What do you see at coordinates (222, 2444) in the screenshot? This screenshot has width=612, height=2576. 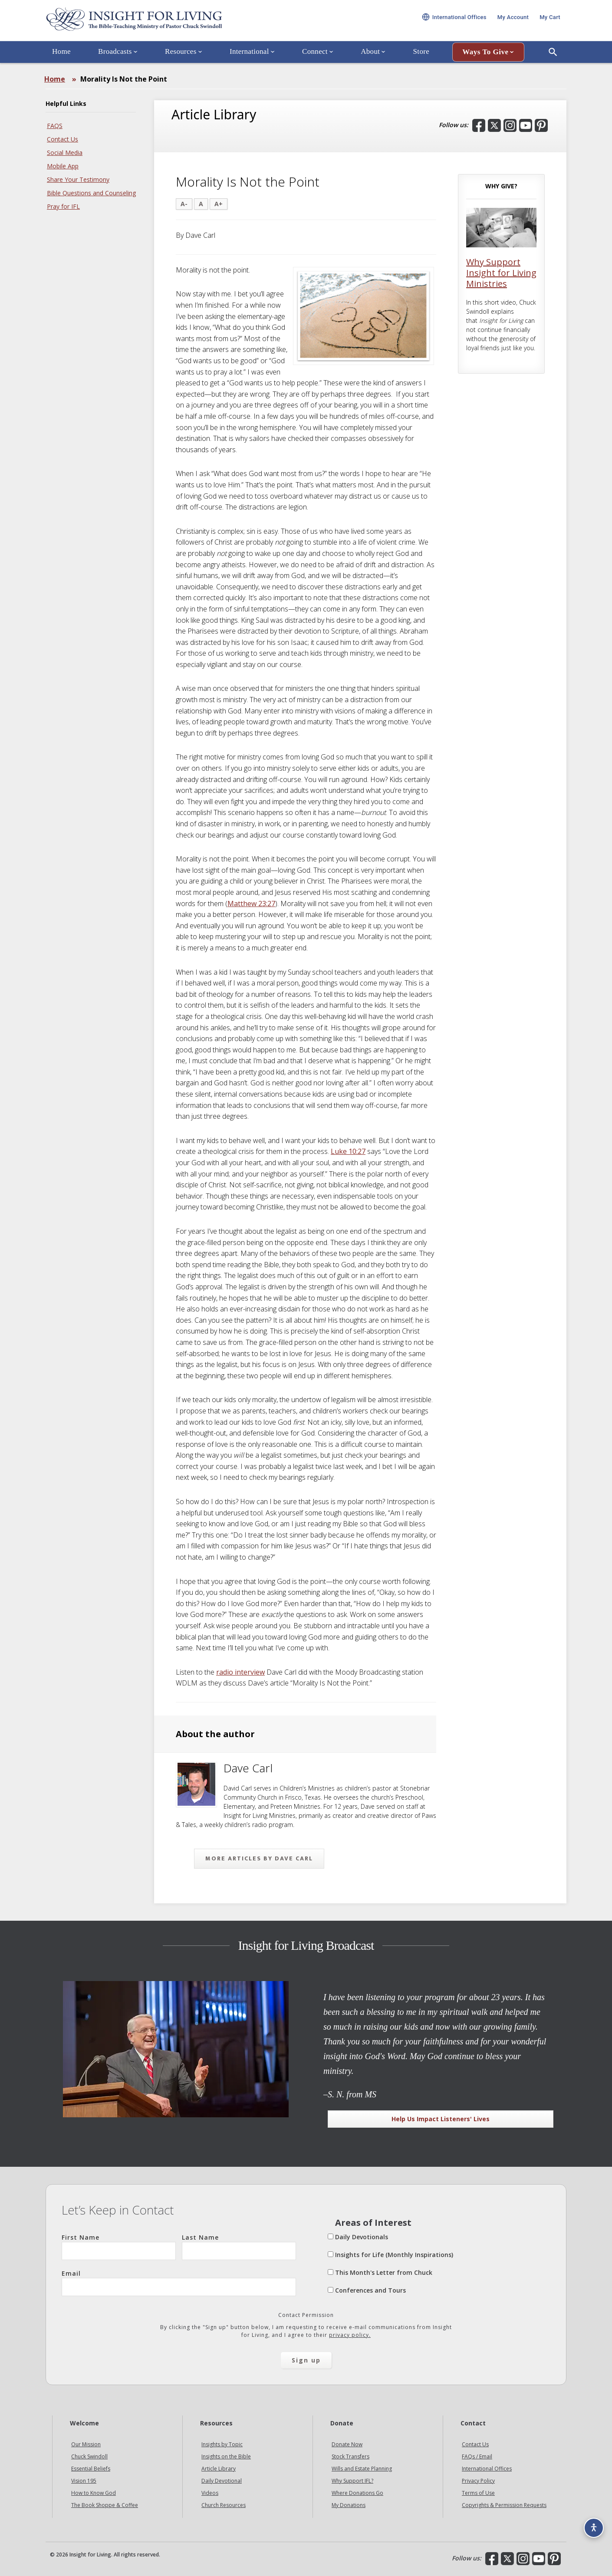 I see `Insights by Topic` at bounding box center [222, 2444].